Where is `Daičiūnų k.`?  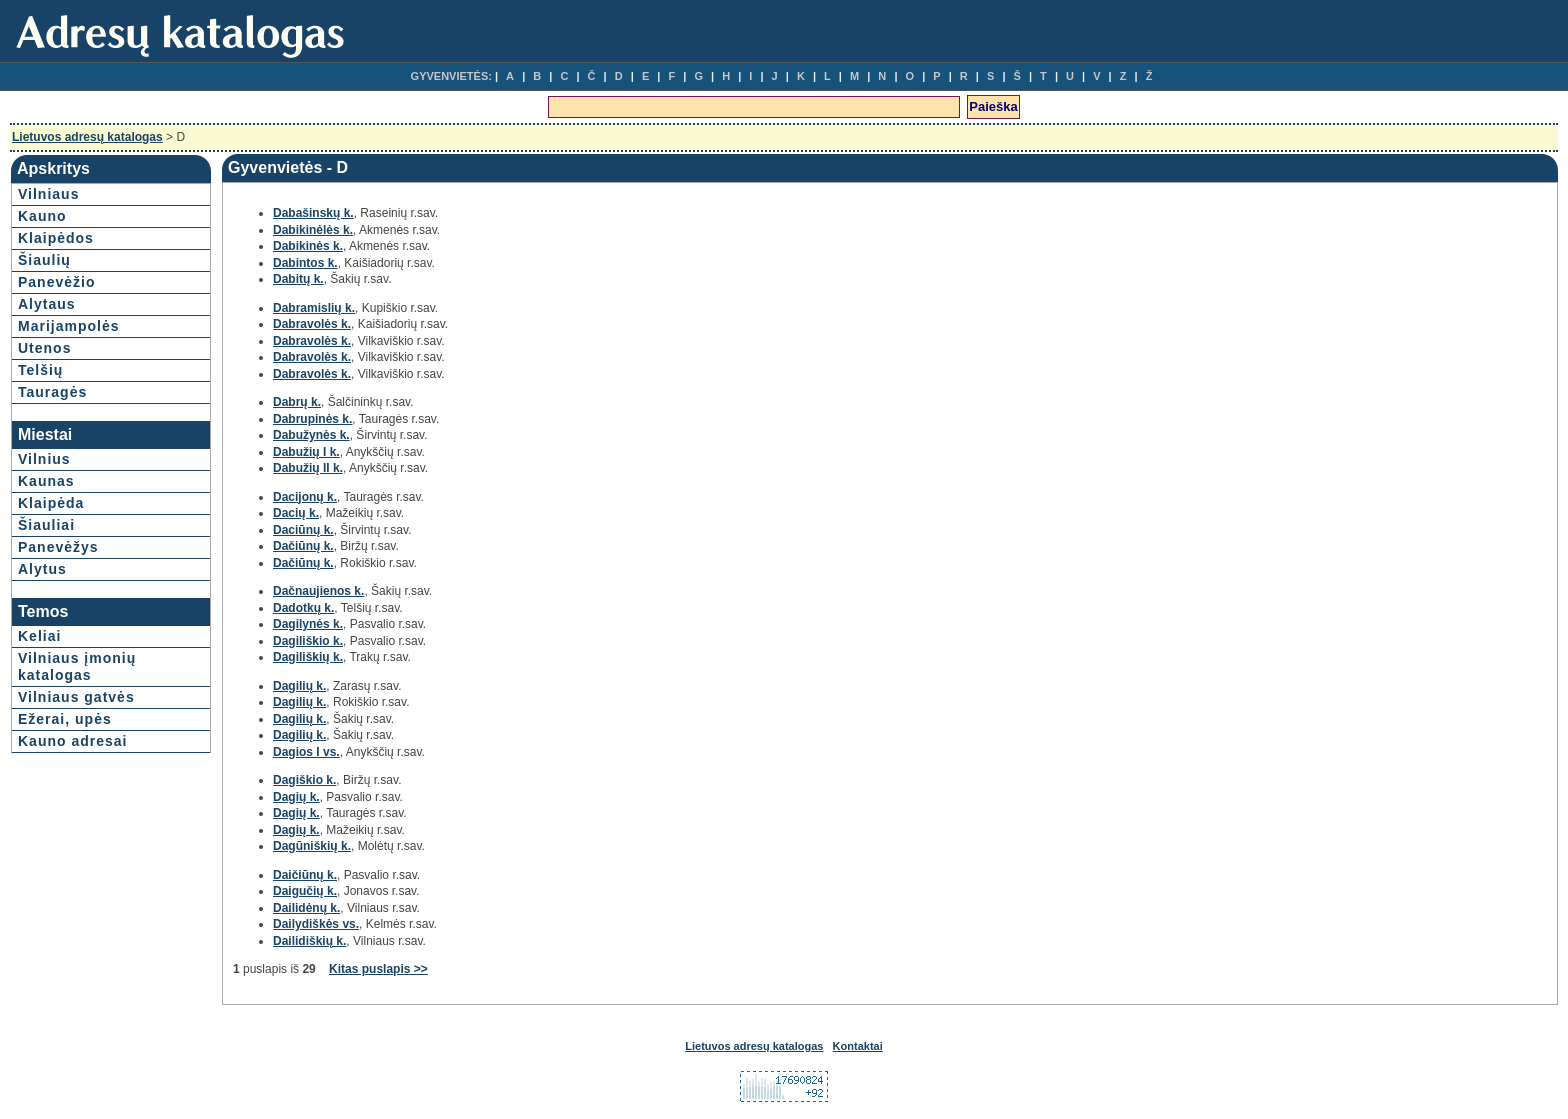
Daičiūnų k. is located at coordinates (305, 875).